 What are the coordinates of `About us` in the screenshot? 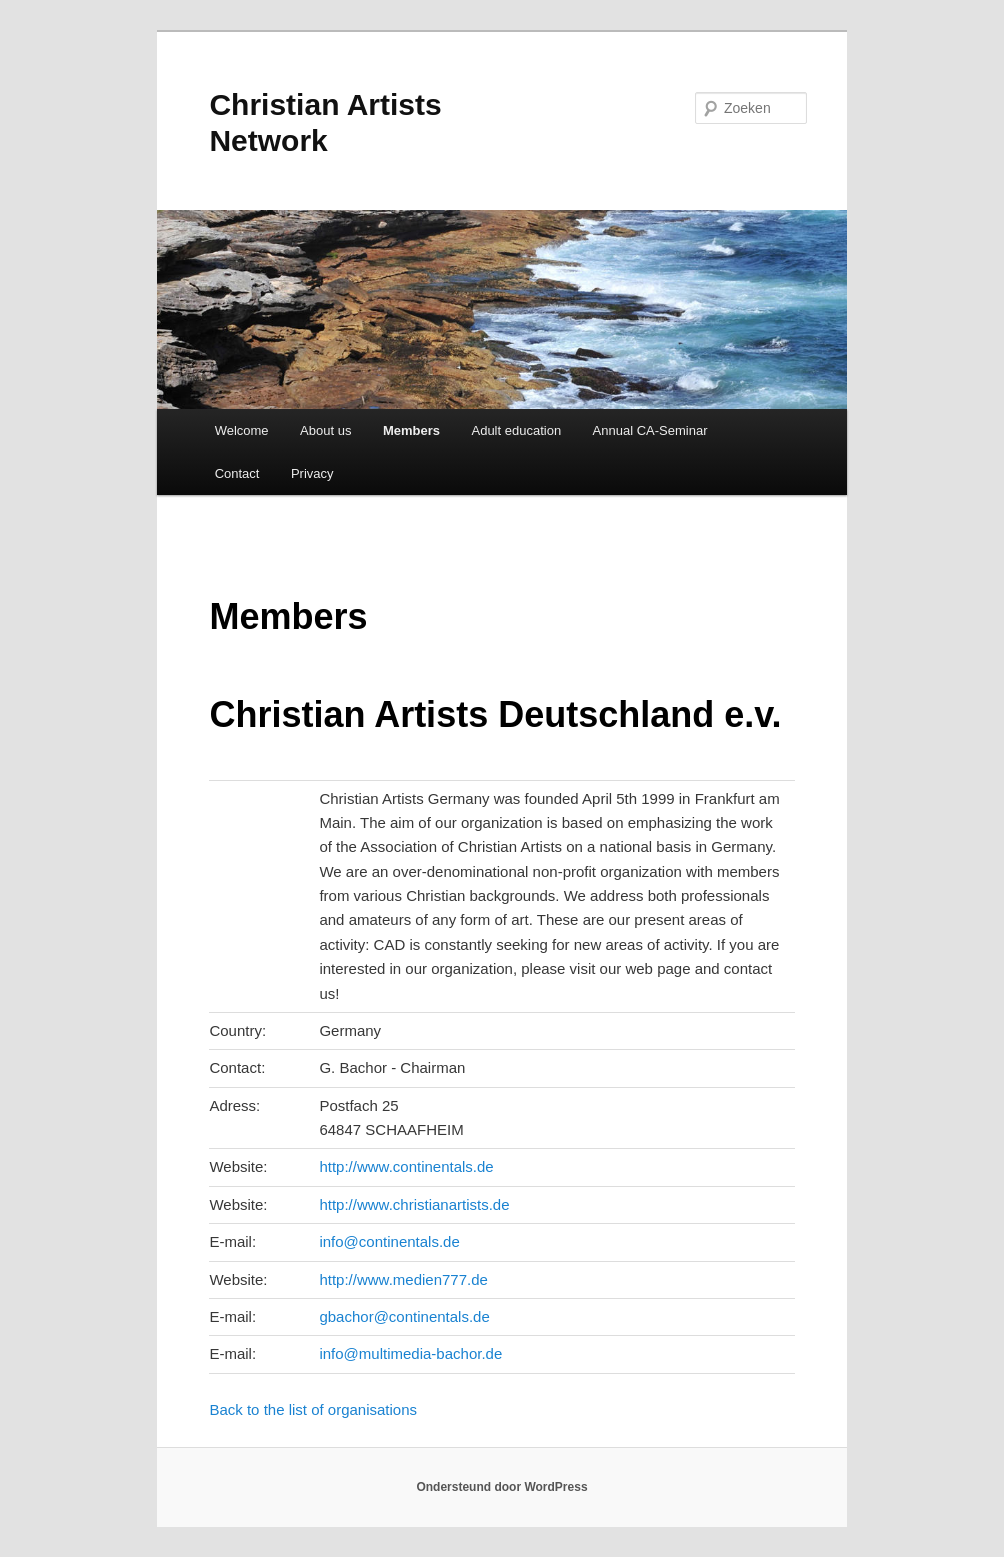 It's located at (325, 430).